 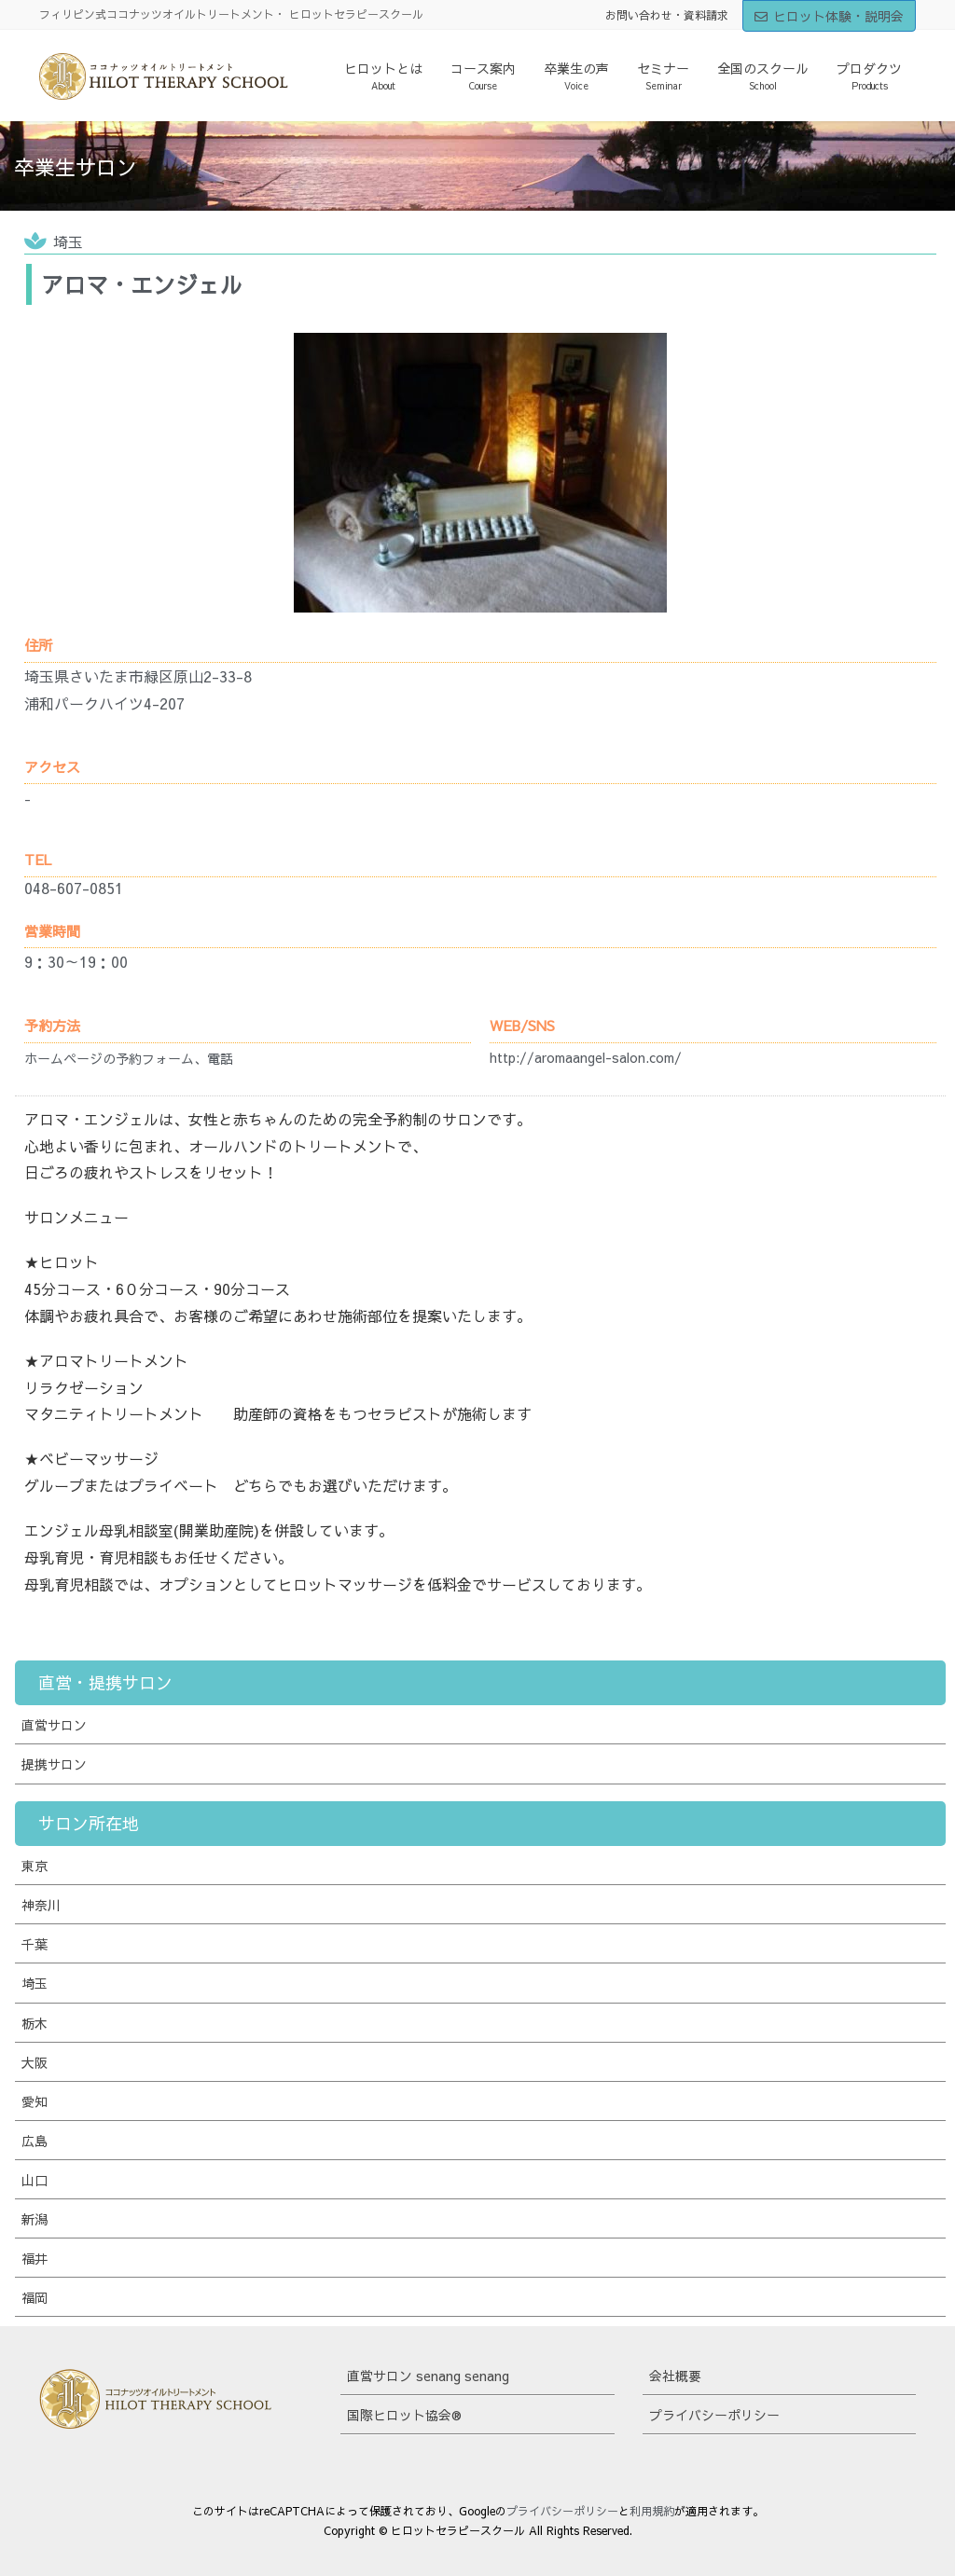 What do you see at coordinates (34, 2062) in the screenshot?
I see `大阪` at bounding box center [34, 2062].